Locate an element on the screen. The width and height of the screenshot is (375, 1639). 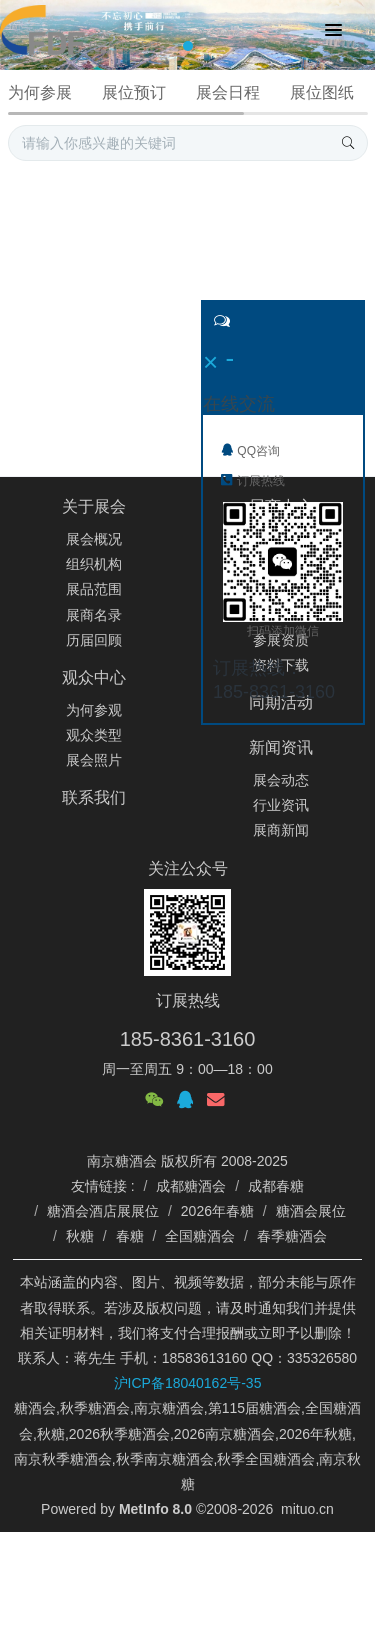
展商名录 is located at coordinates (94, 615).